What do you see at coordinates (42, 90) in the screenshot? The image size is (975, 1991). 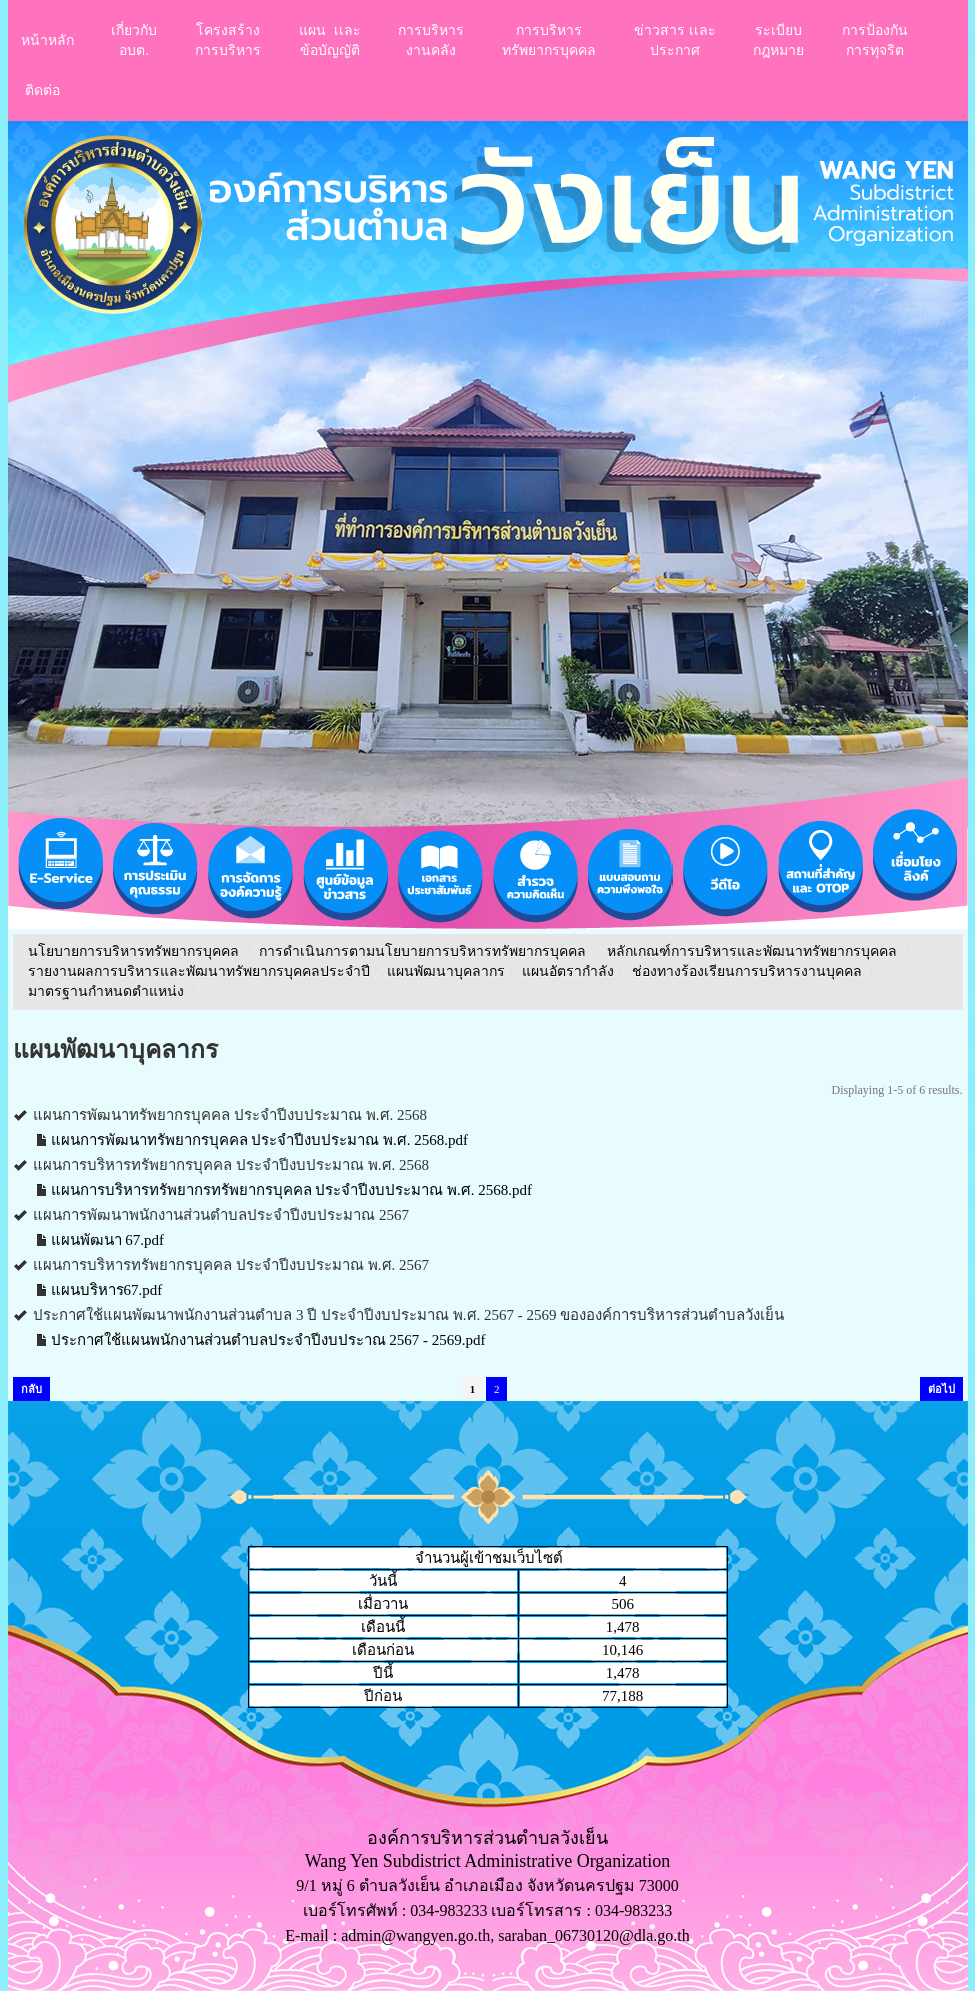 I see `ติดต่อ` at bounding box center [42, 90].